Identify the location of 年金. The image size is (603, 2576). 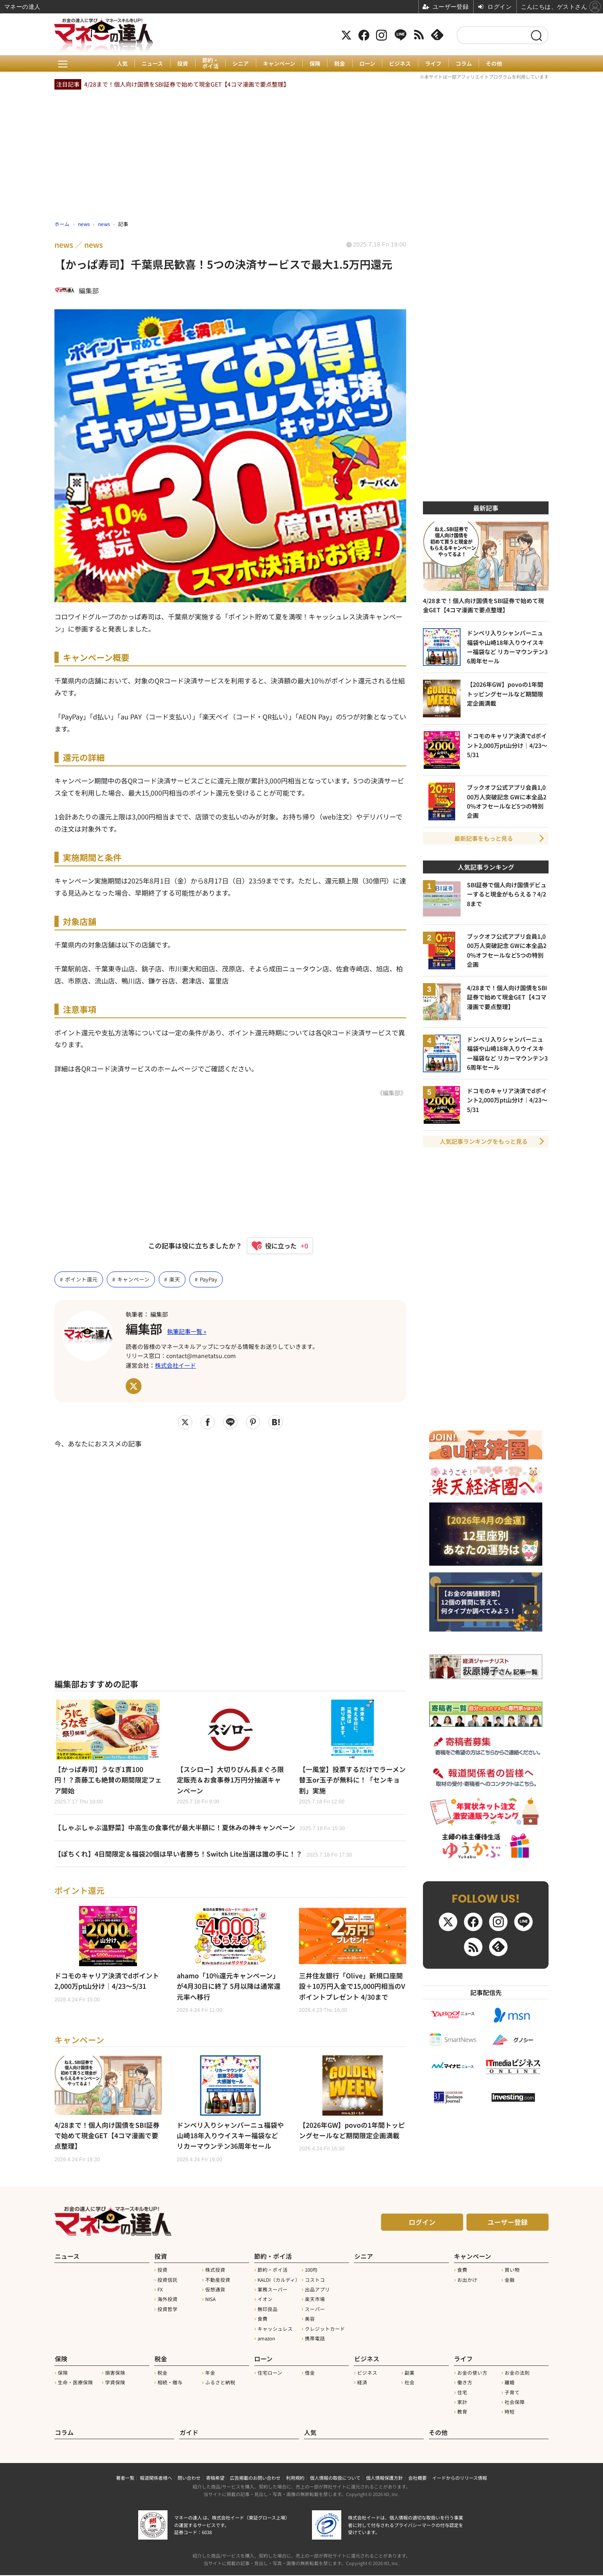
(210, 2374).